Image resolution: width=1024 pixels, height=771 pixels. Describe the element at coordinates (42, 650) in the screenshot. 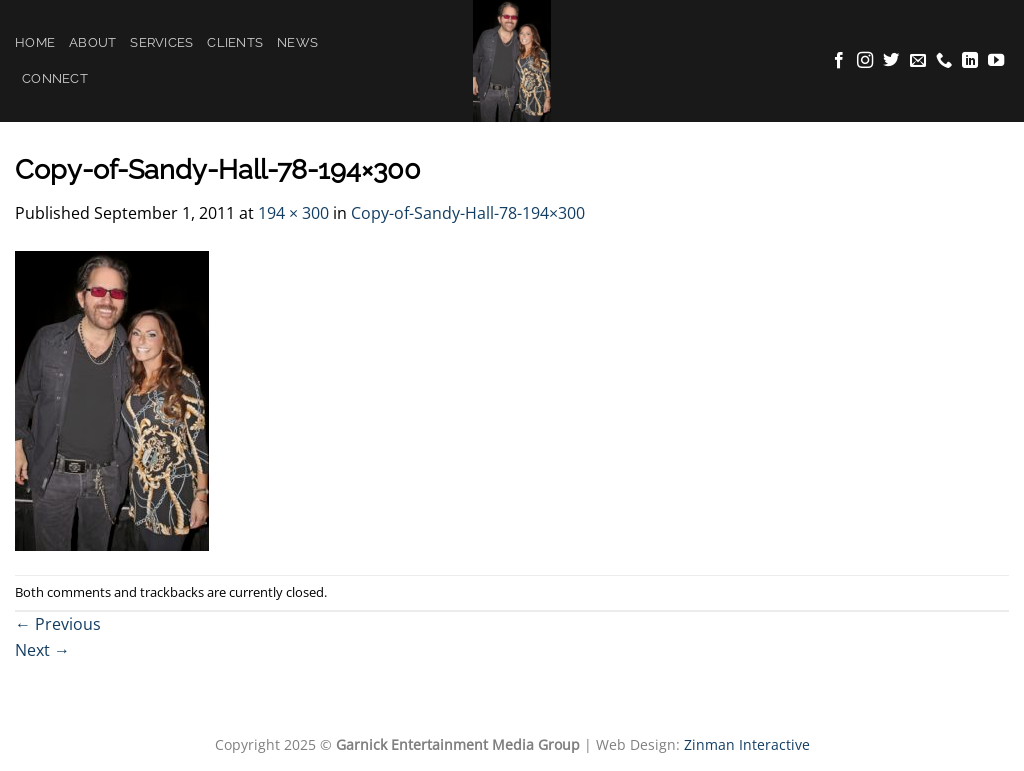

I see `Next` at that location.